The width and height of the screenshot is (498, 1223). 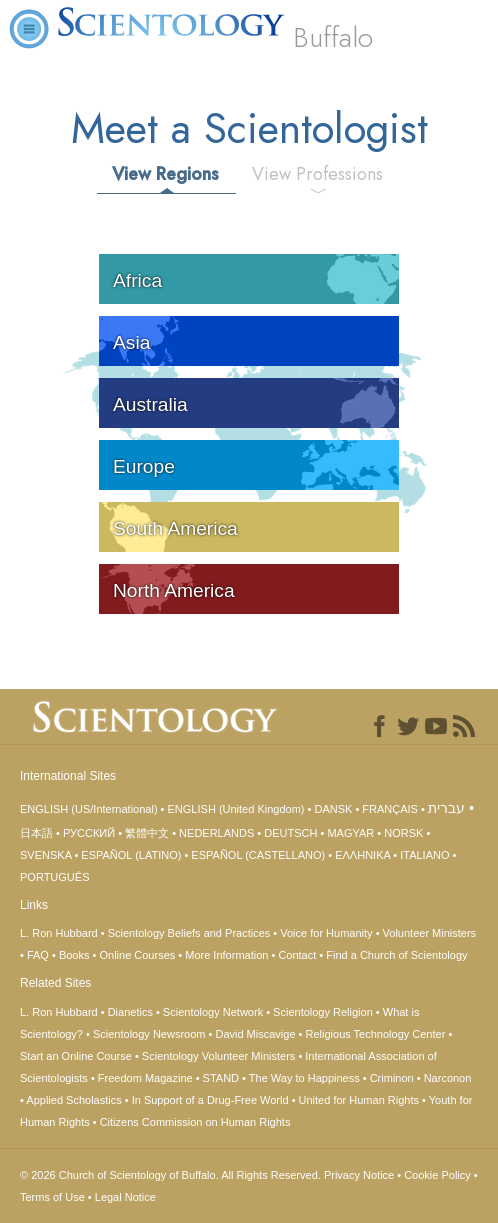 What do you see at coordinates (333, 809) in the screenshot?
I see `DANSK` at bounding box center [333, 809].